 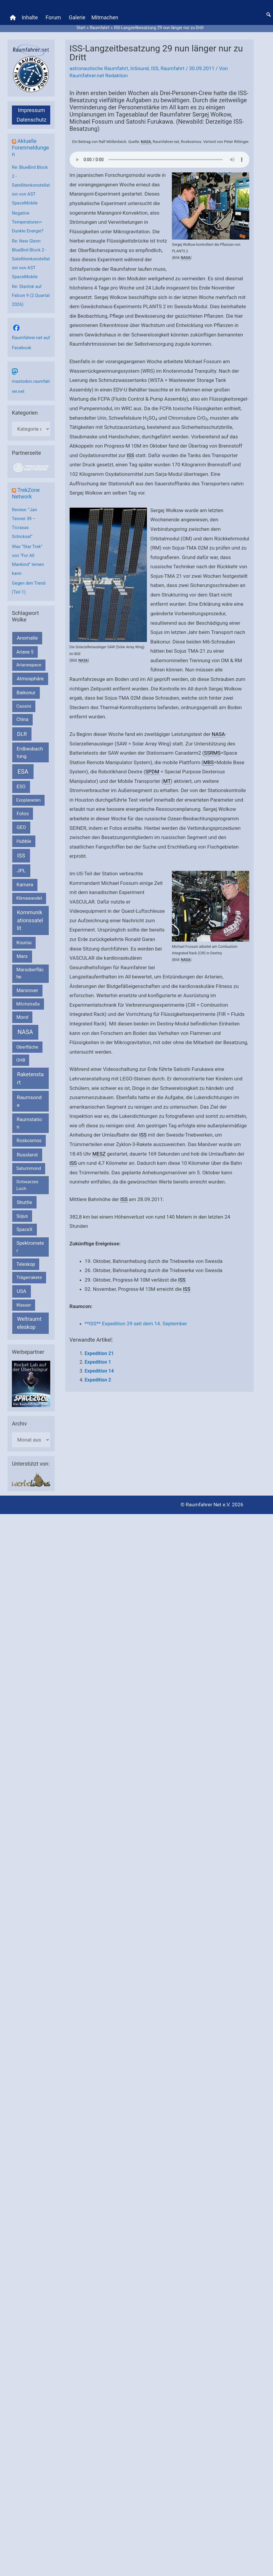 What do you see at coordinates (28, 665) in the screenshot?
I see `Arianespace [Arianespace (173 Einträge)]` at bounding box center [28, 665].